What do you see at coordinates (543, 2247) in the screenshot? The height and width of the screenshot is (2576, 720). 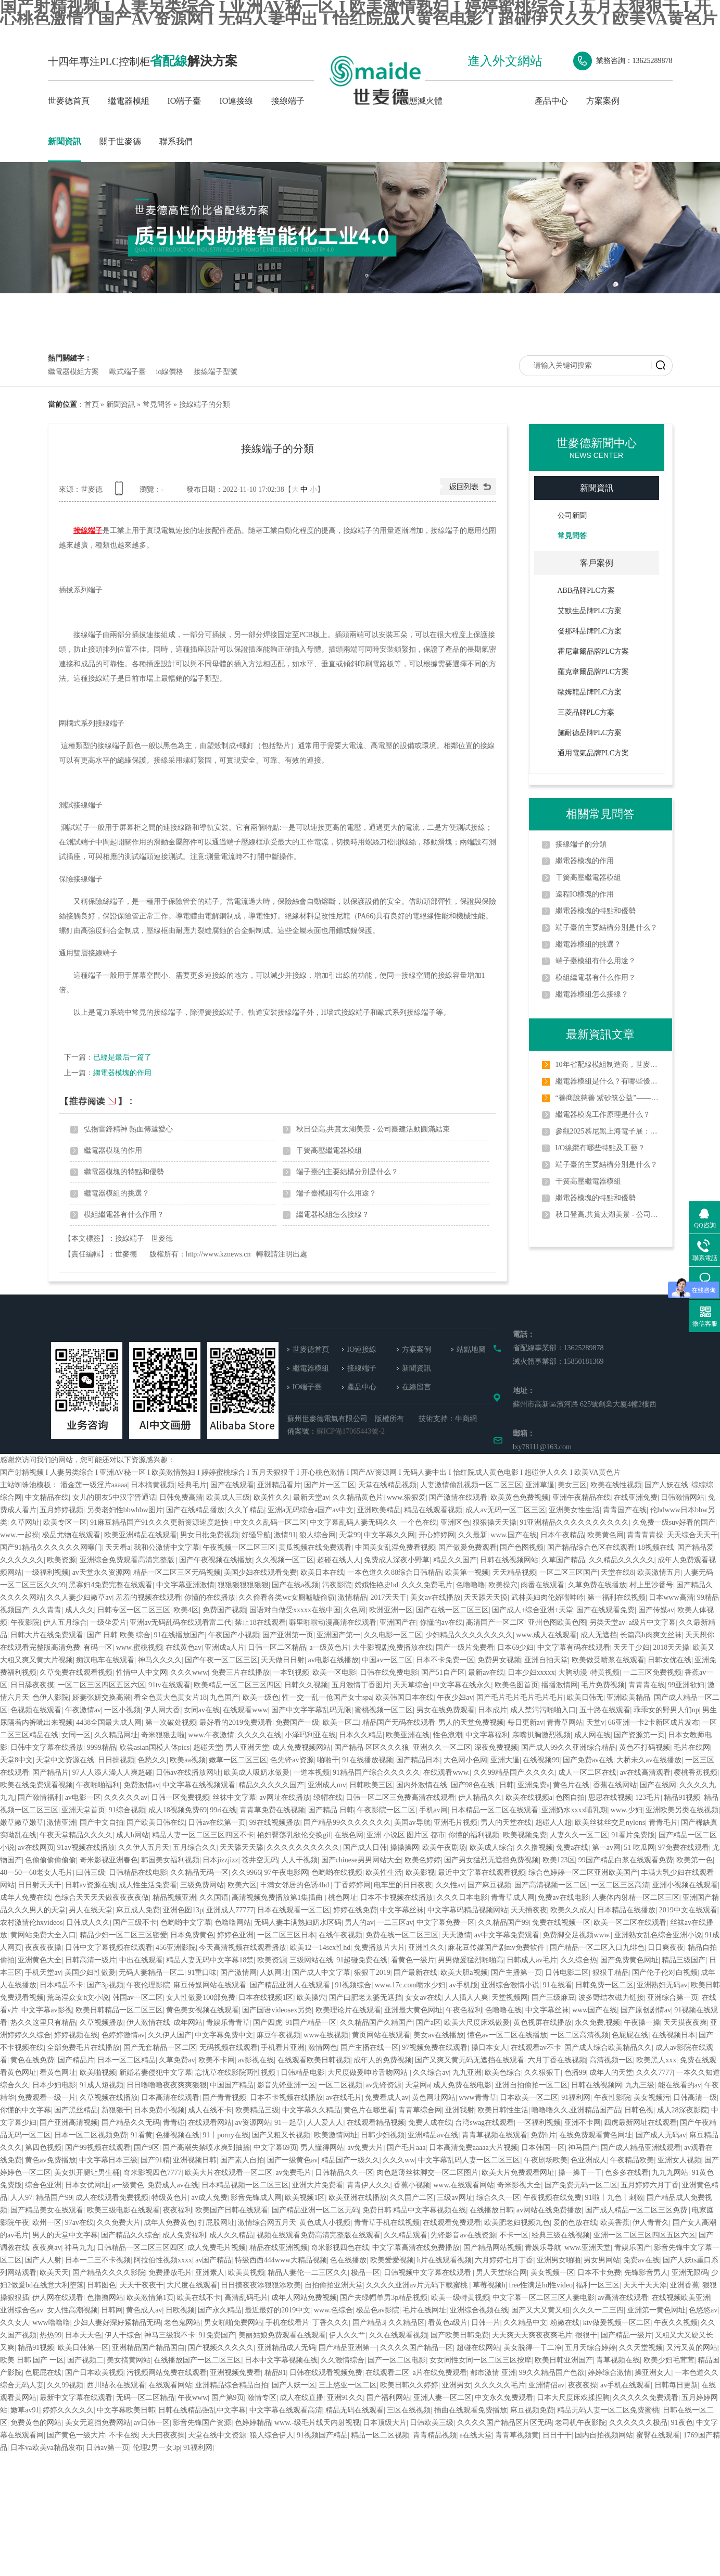 I see `青娱乐导航` at bounding box center [543, 2247].